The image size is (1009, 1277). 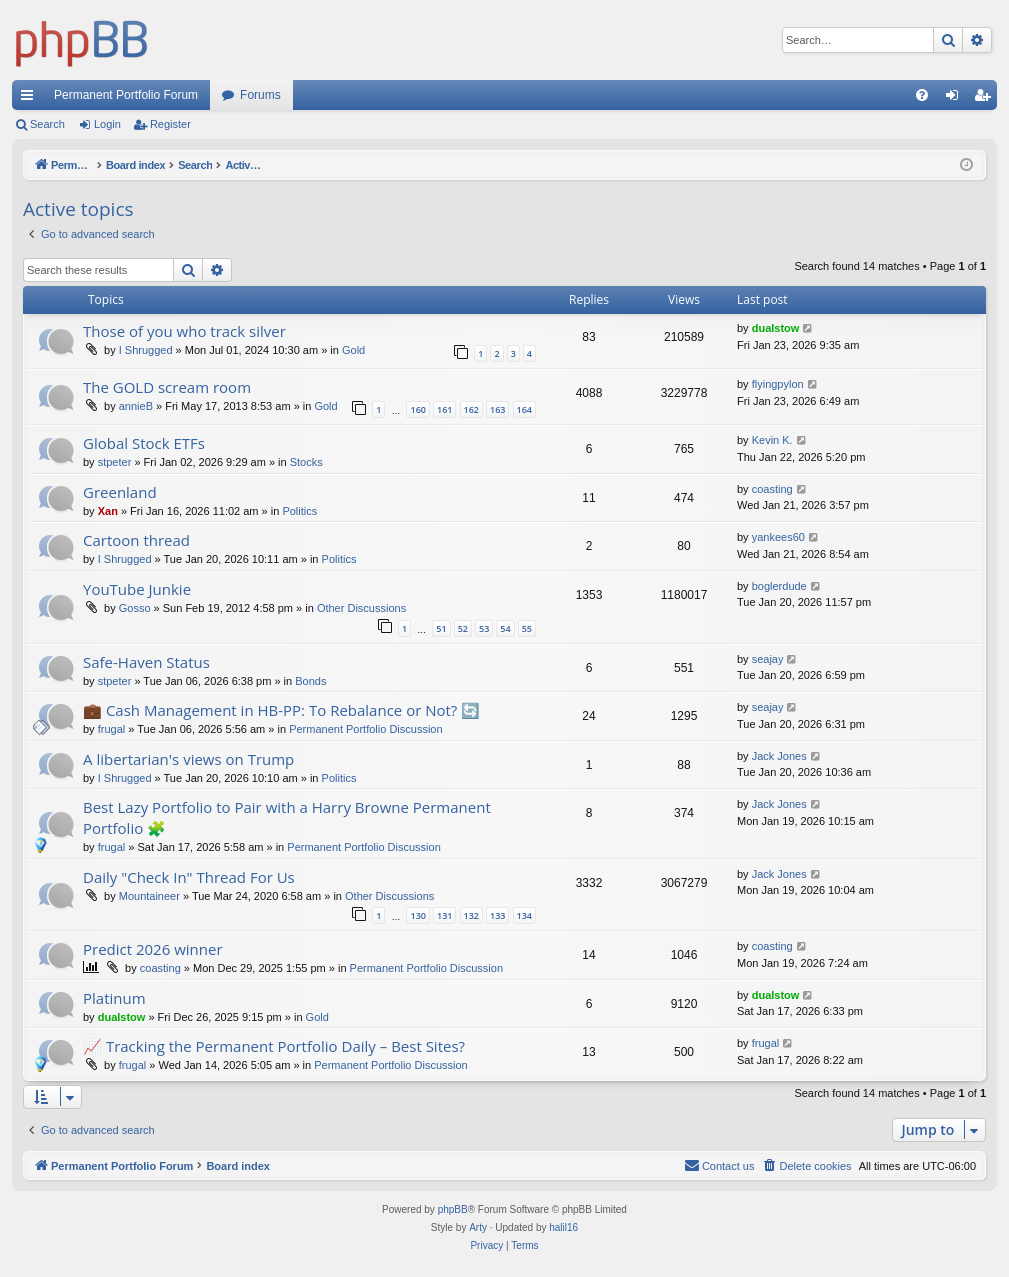 I want to click on coasting, so click(x=772, y=489).